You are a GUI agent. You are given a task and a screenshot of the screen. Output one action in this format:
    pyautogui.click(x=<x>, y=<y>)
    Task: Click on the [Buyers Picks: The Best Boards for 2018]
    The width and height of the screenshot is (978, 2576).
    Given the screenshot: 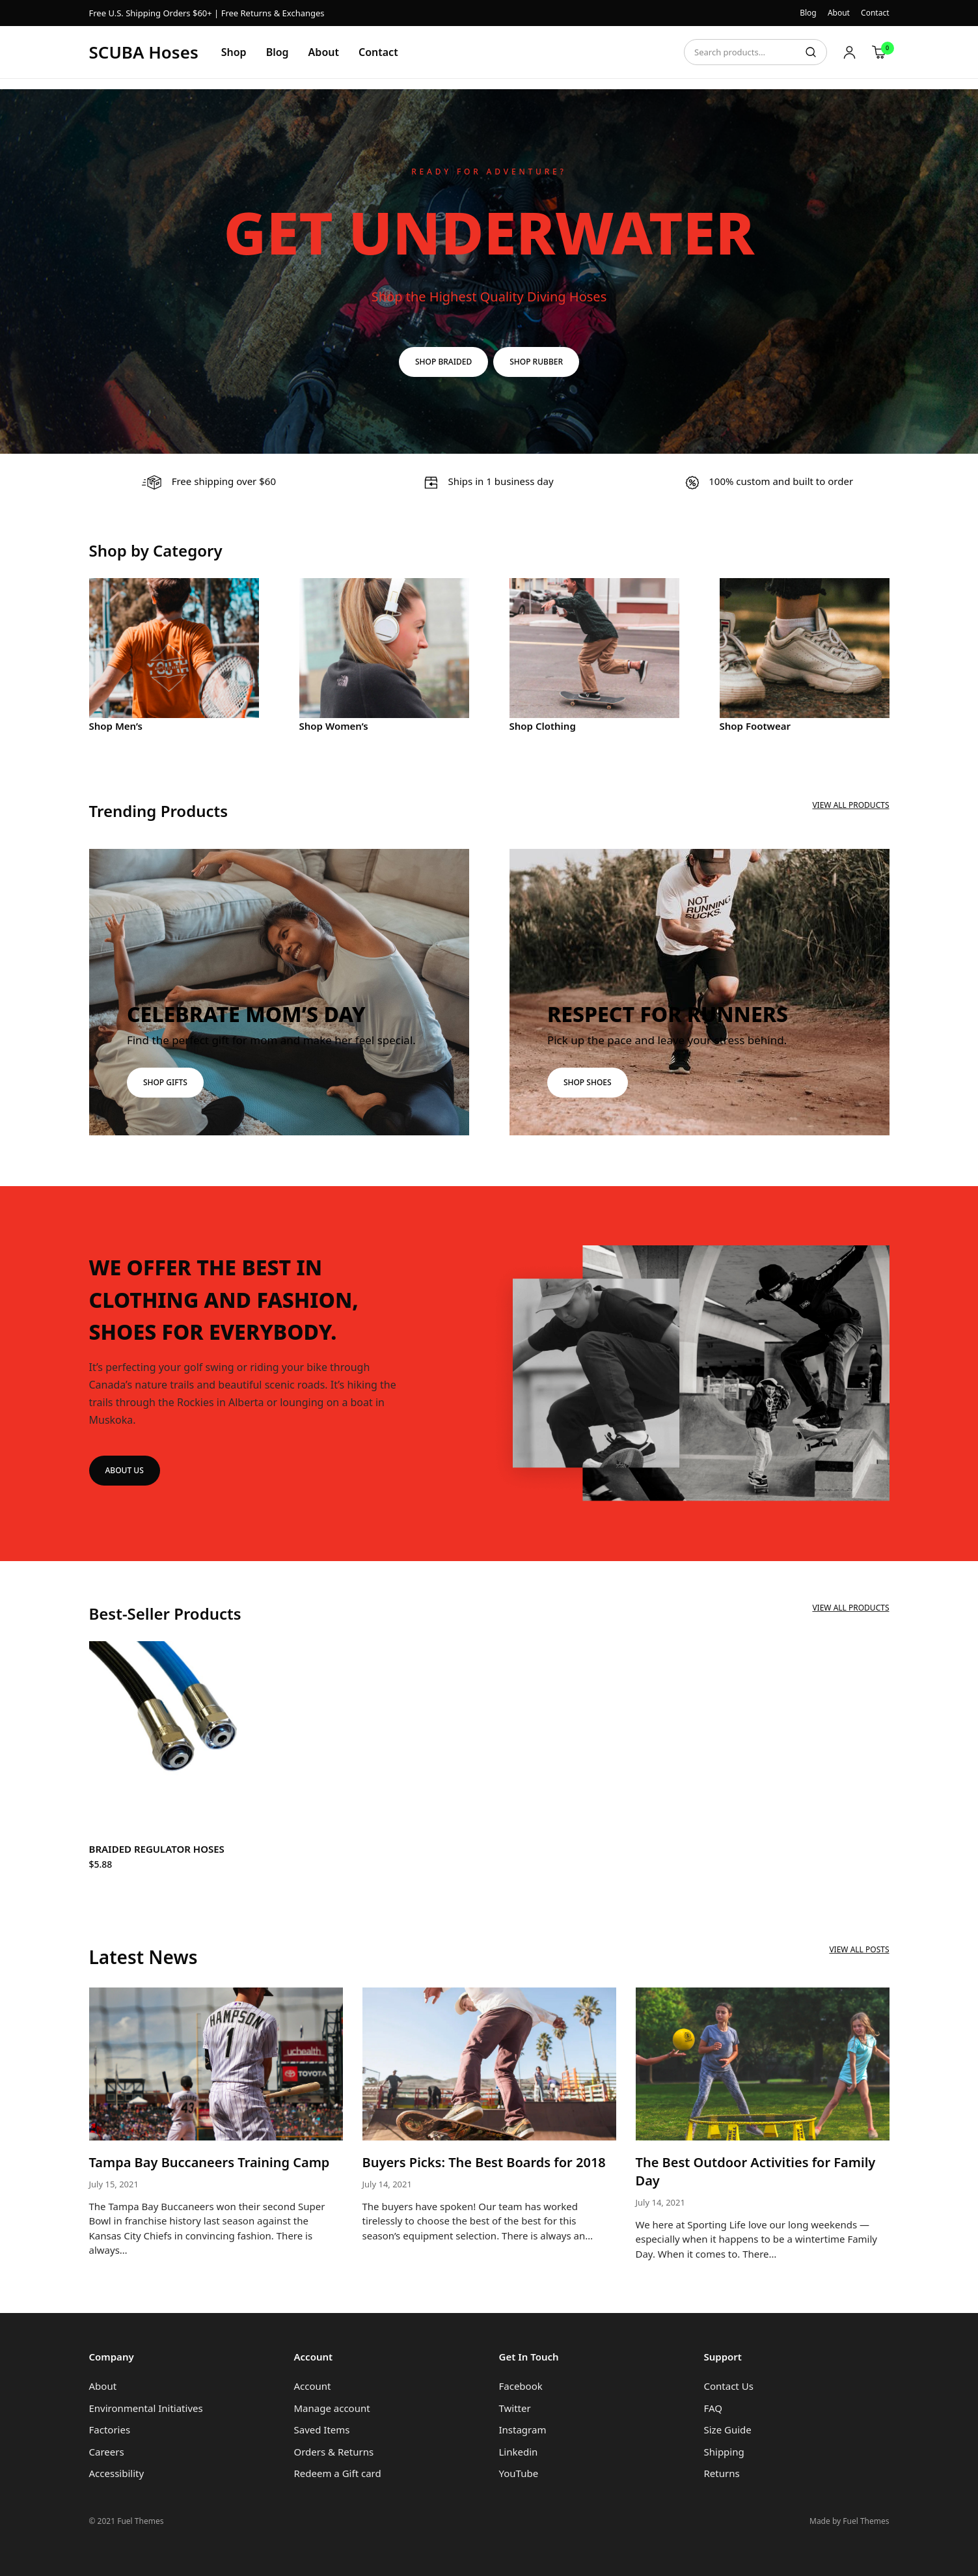 What is the action you would take?
    pyautogui.click(x=489, y=2063)
    